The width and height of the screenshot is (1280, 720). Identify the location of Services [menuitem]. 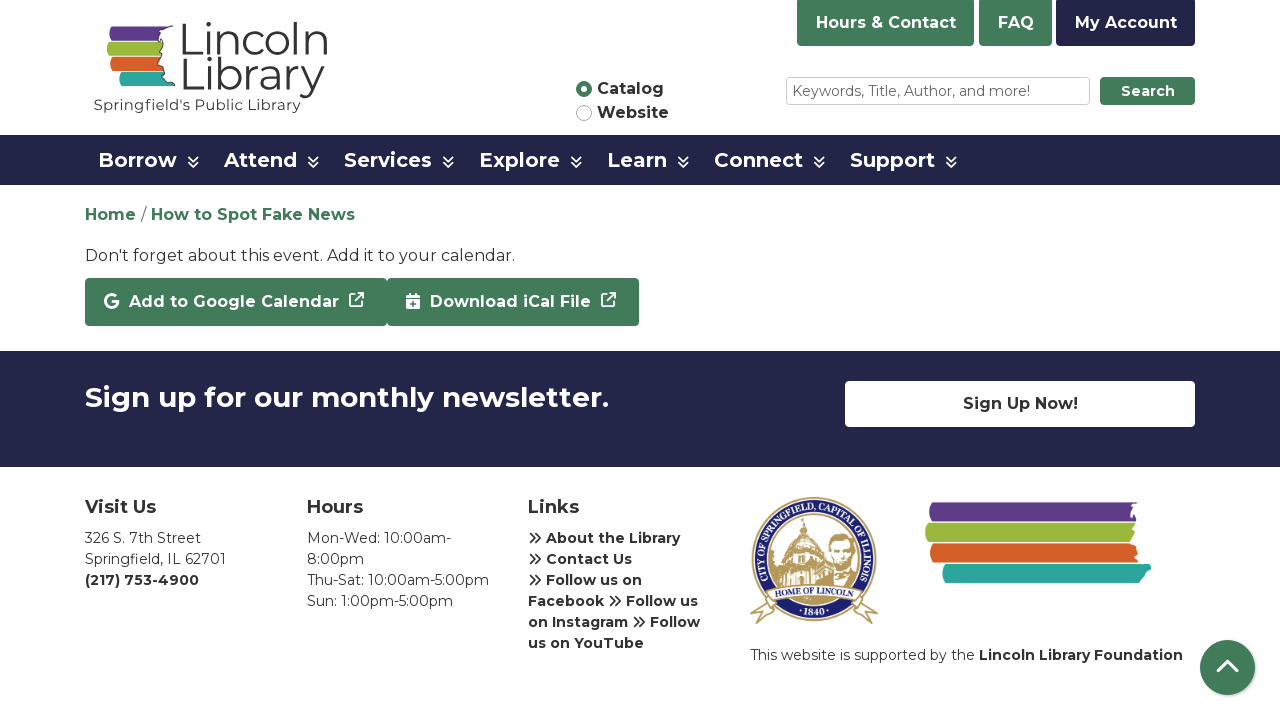
(388, 160).